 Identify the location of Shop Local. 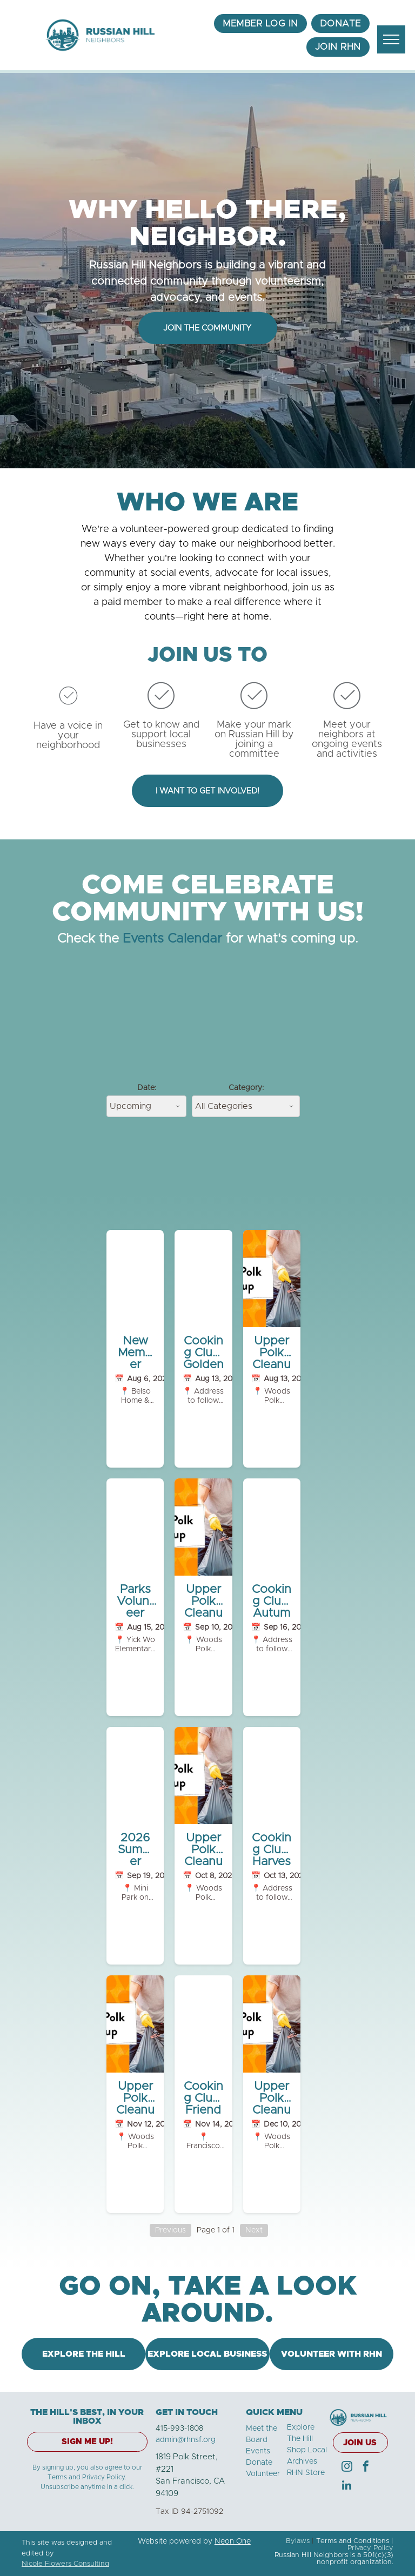
(307, 2450).